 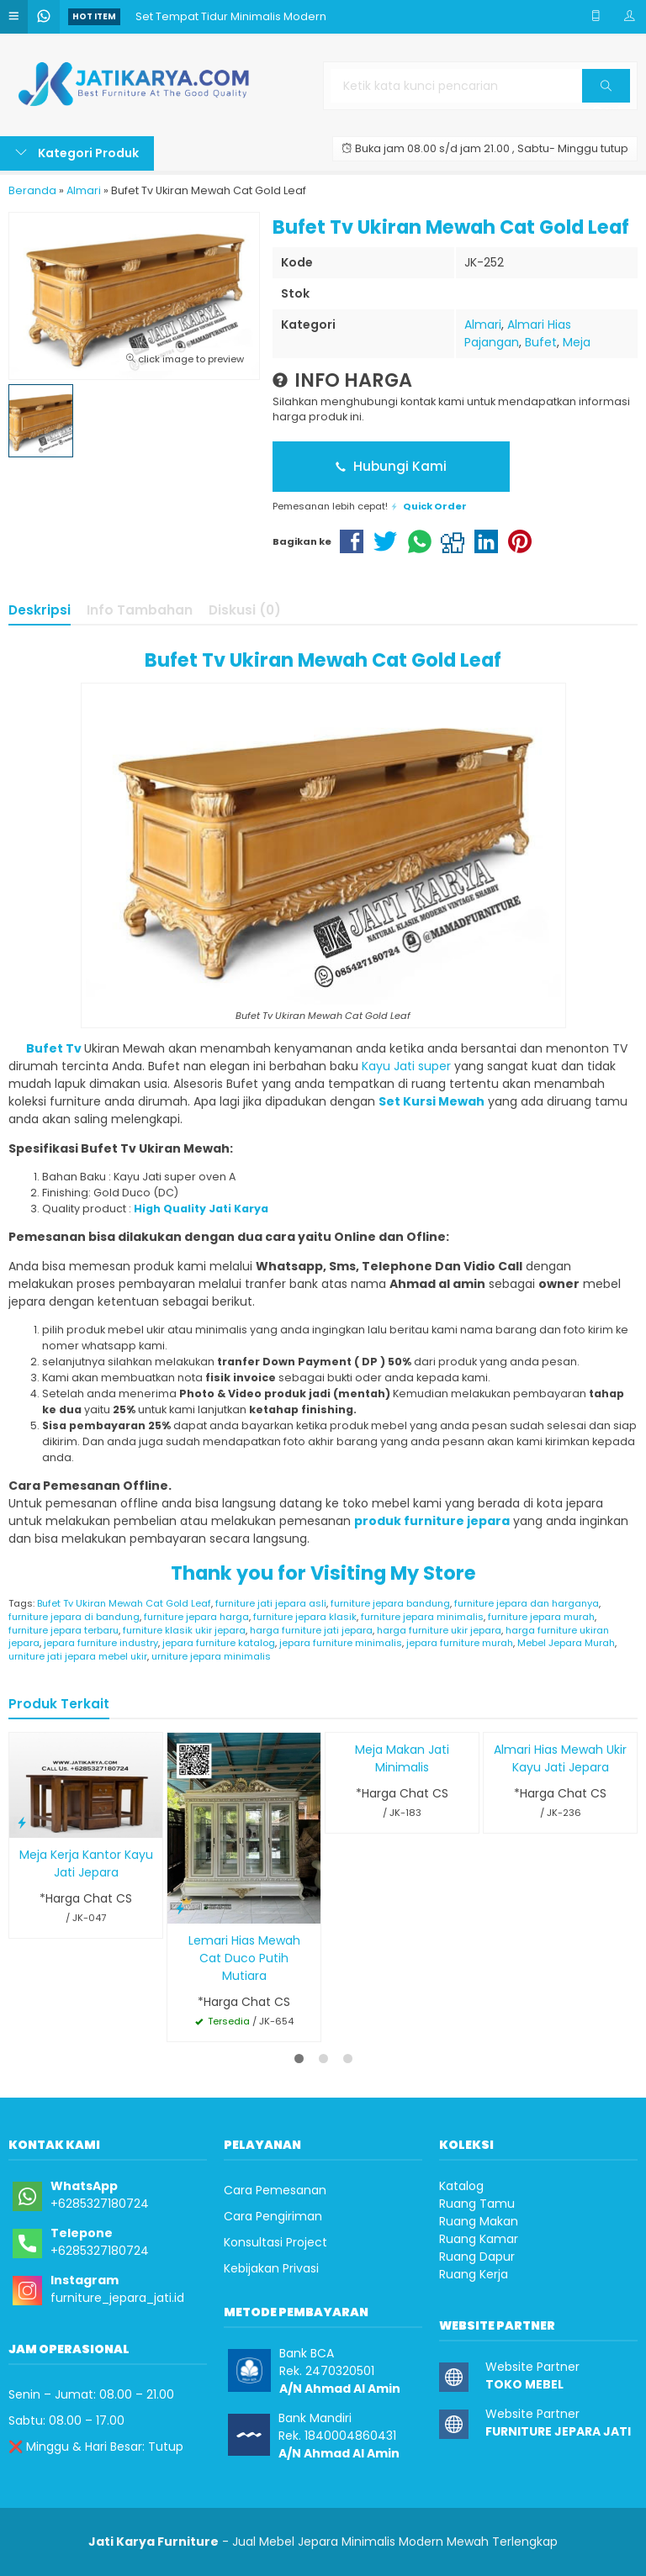 I want to click on furniture jepara murah, so click(x=541, y=1616).